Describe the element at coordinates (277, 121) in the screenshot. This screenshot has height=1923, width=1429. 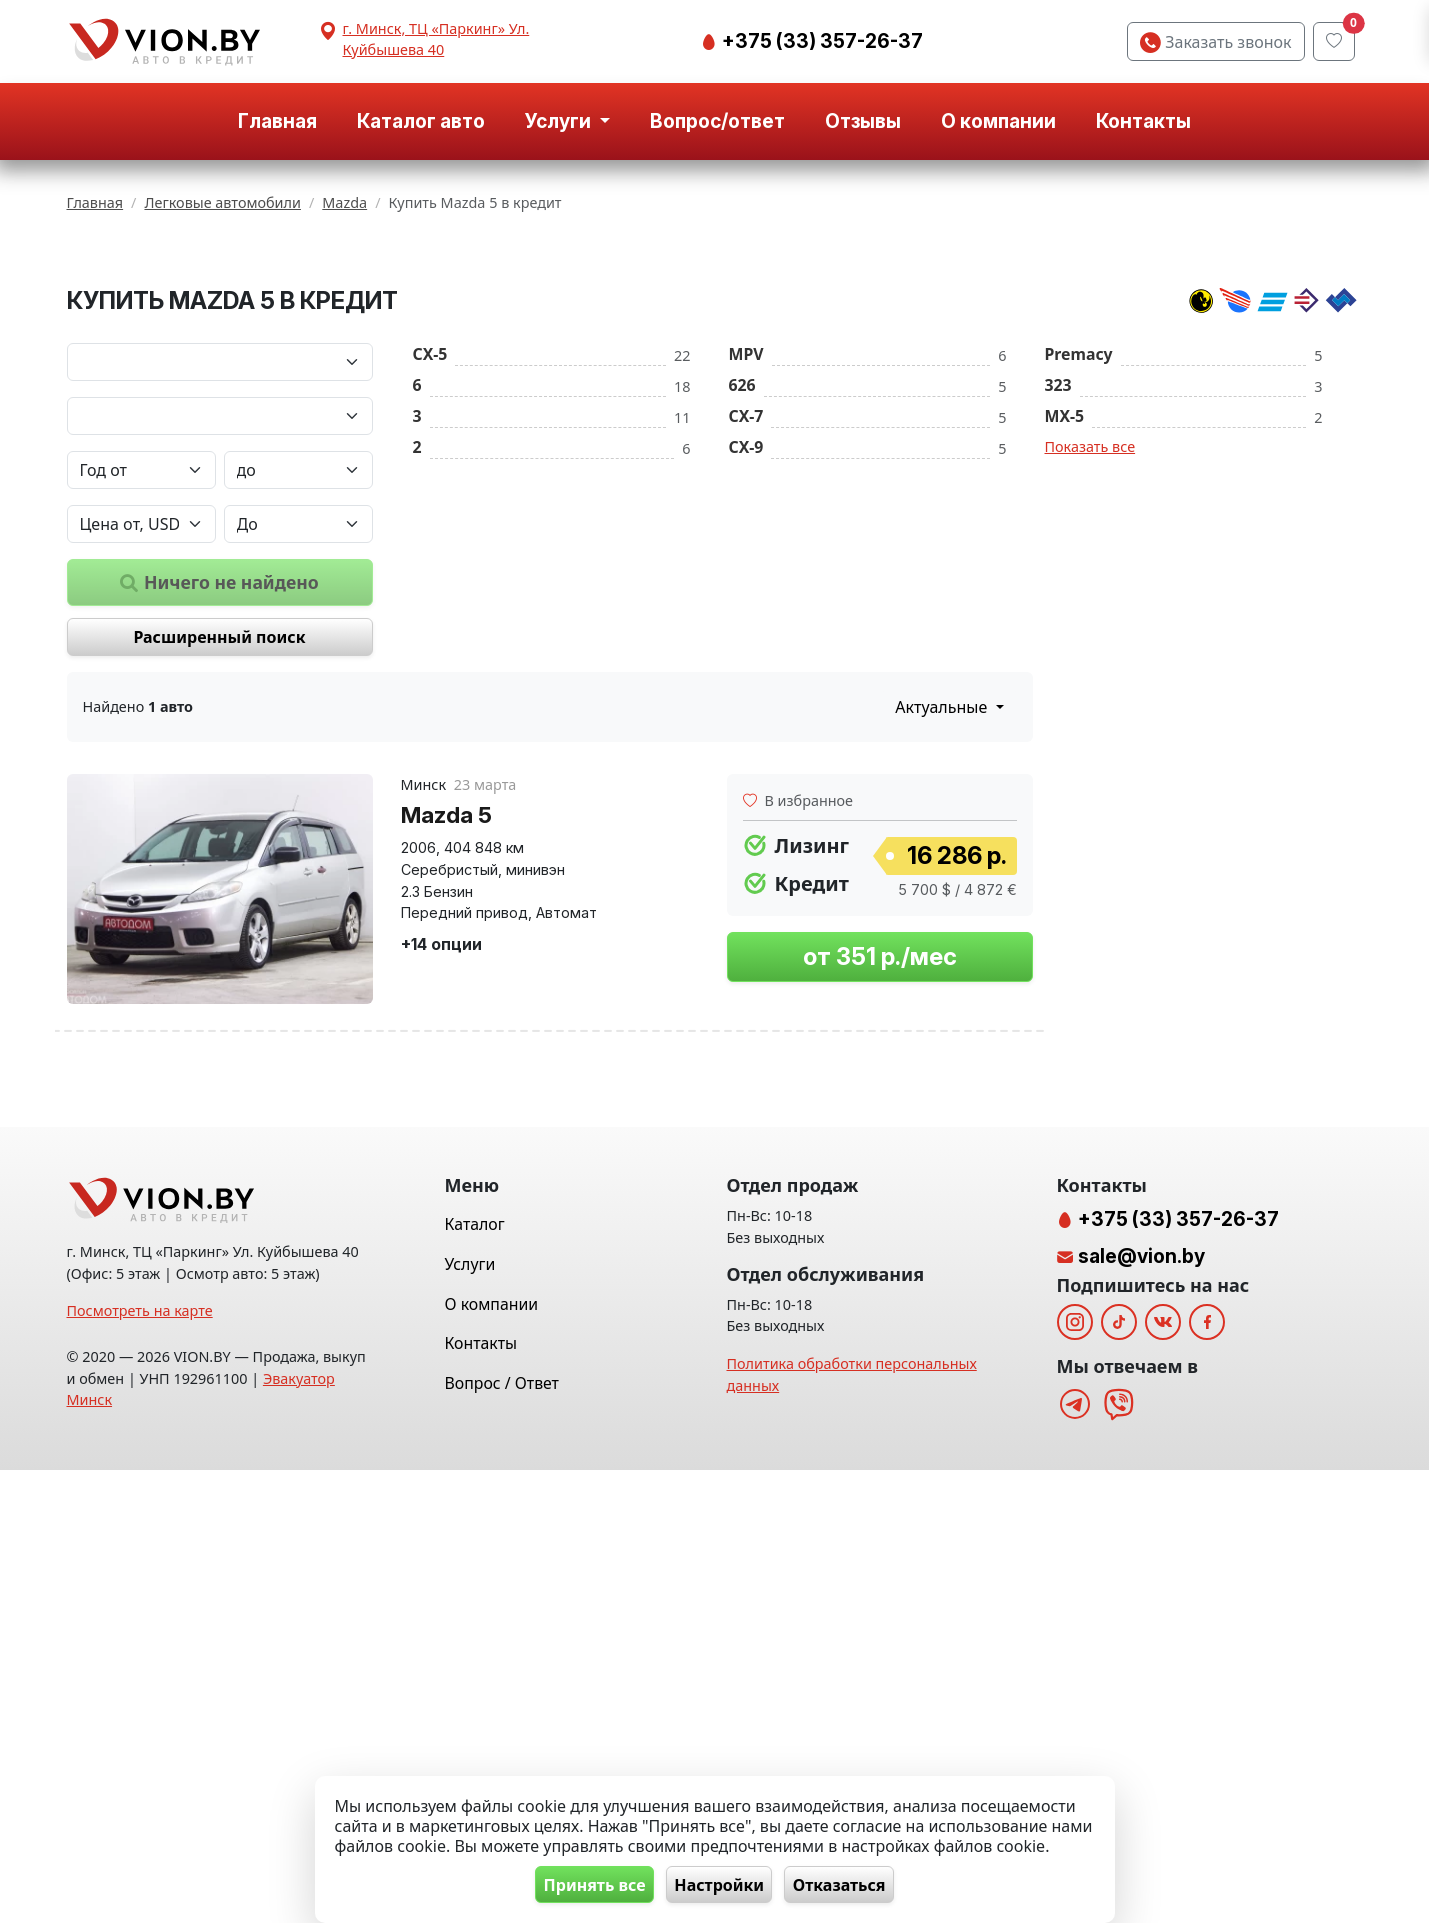
I see `Главная` at that location.